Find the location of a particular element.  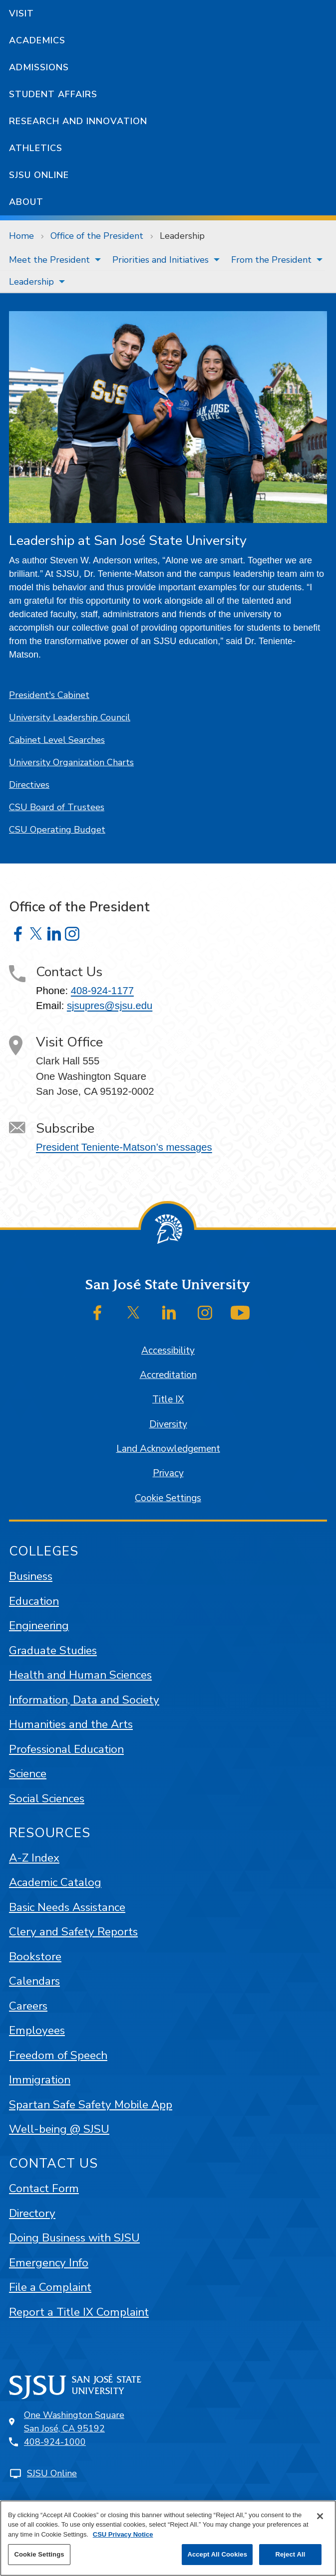

Accept All Cookies is located at coordinates (217, 2554).